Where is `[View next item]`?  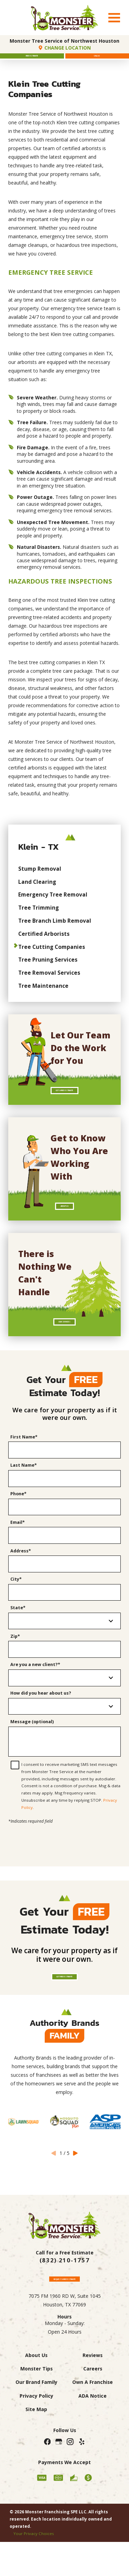
[View next item] is located at coordinates (75, 2195).